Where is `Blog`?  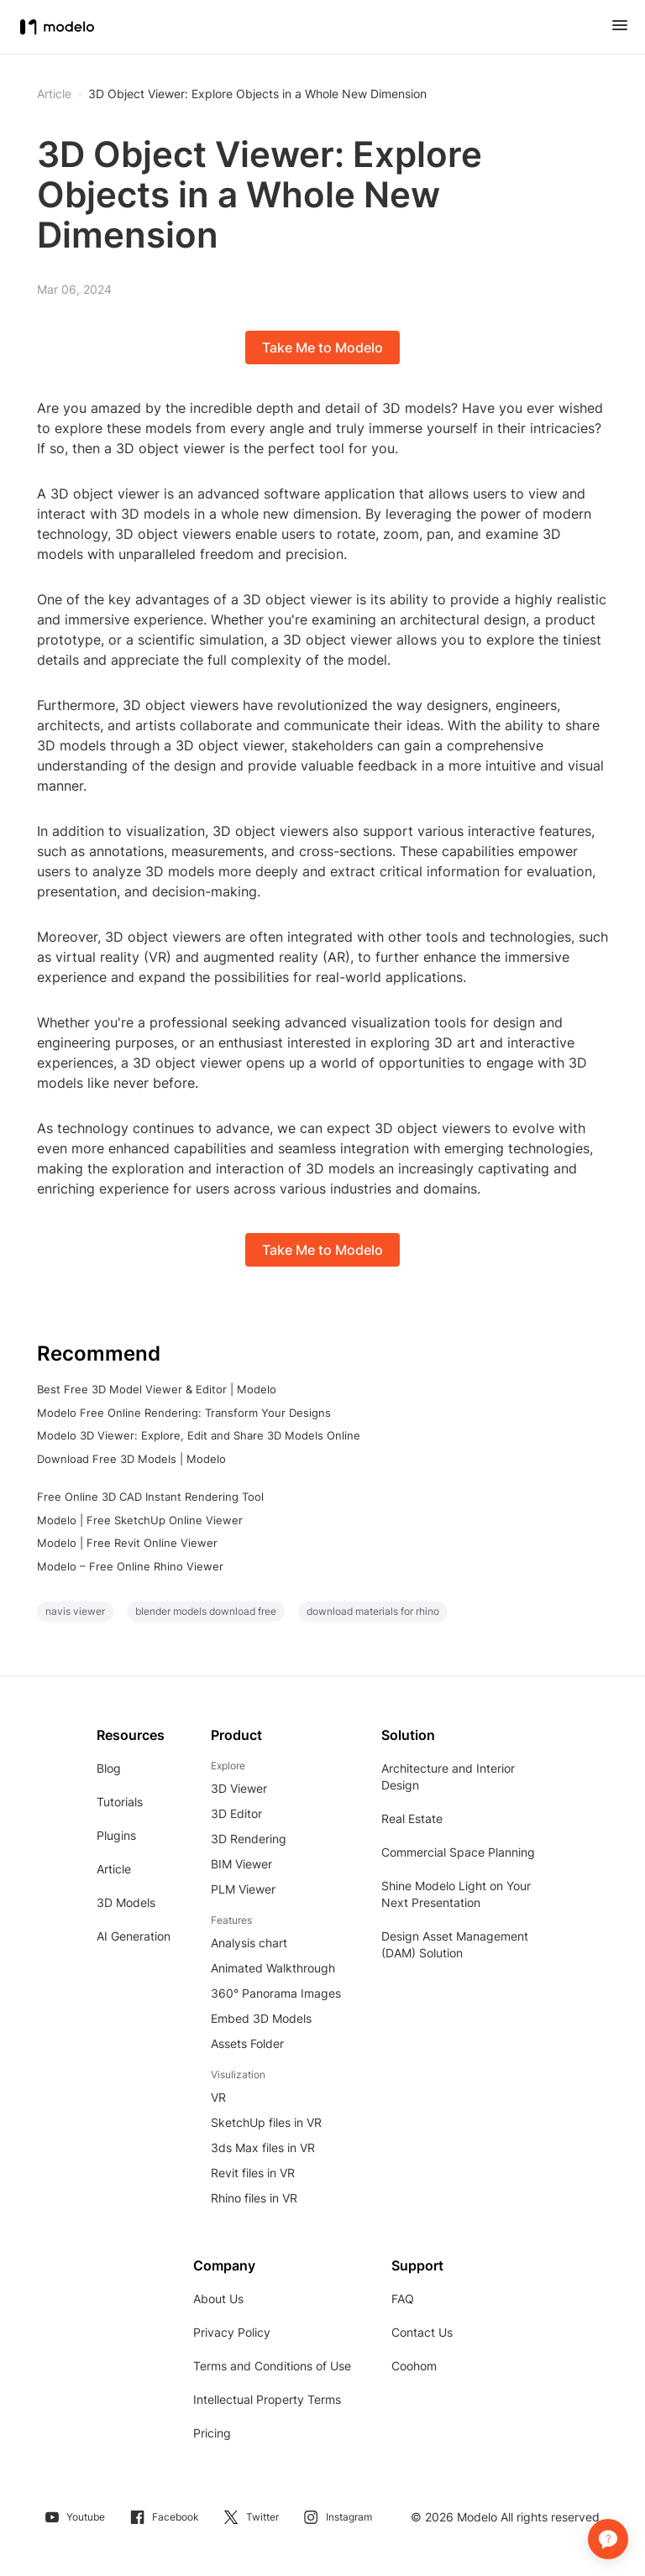 Blog is located at coordinates (109, 1768).